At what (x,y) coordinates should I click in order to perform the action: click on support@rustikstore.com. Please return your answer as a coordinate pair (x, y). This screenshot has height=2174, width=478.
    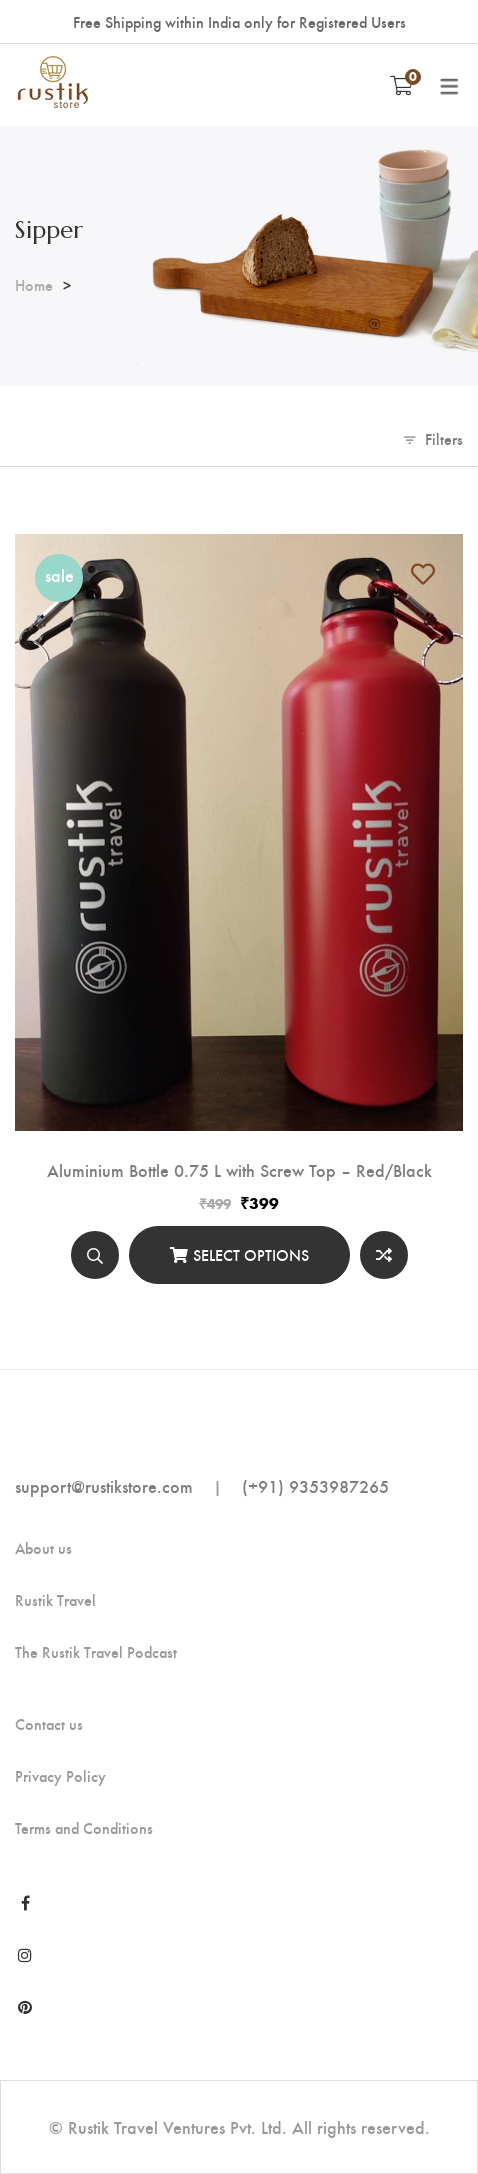
    Looking at the image, I should click on (104, 1485).